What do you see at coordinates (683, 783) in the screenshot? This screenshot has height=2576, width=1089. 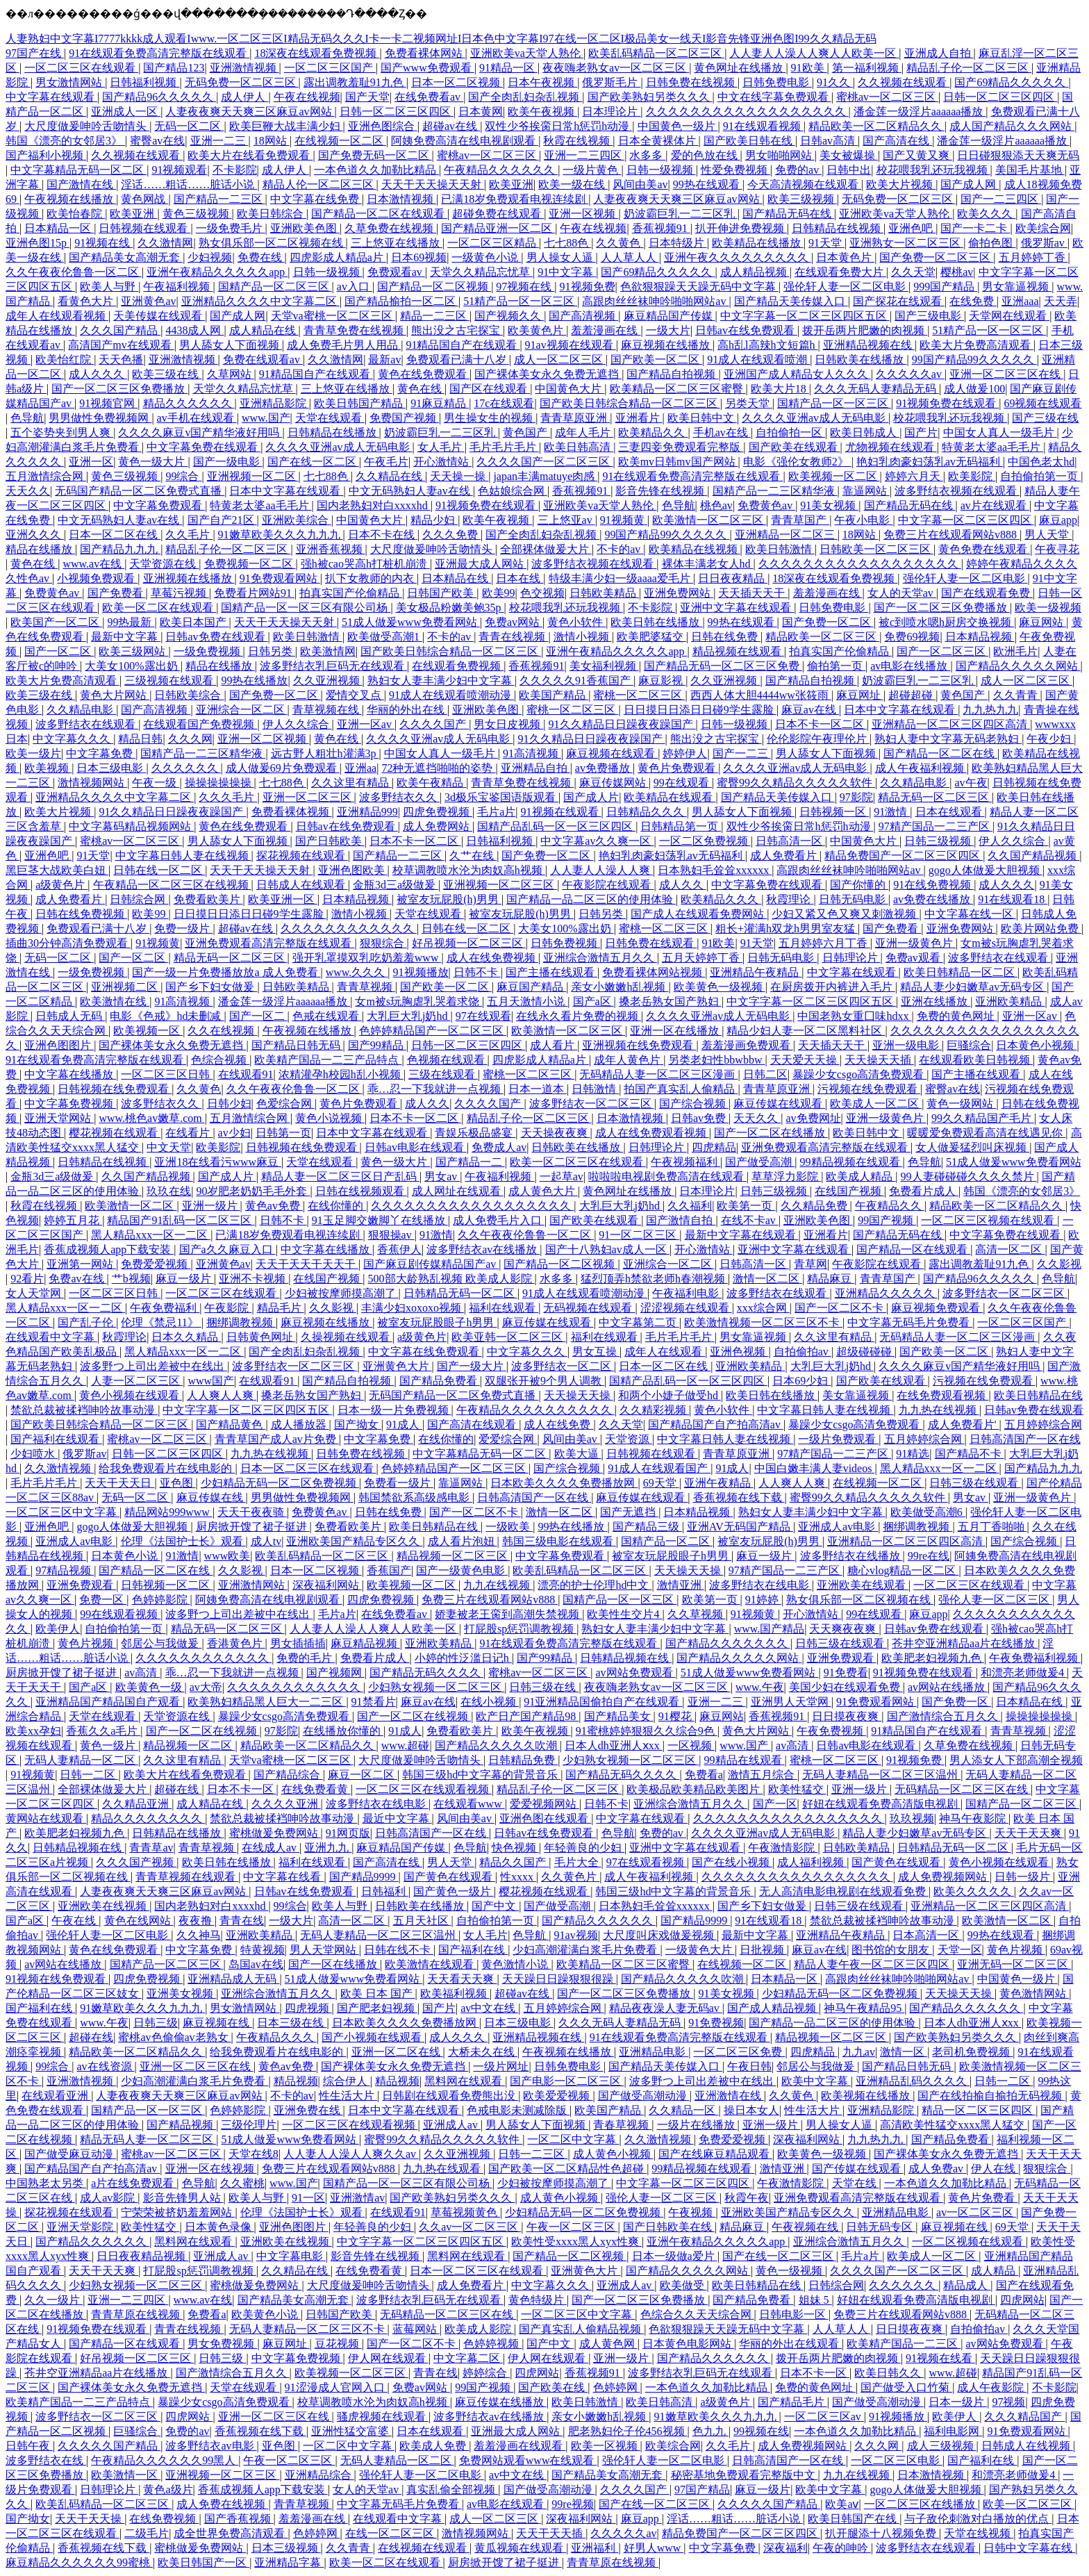 I see `99在线观看` at bounding box center [683, 783].